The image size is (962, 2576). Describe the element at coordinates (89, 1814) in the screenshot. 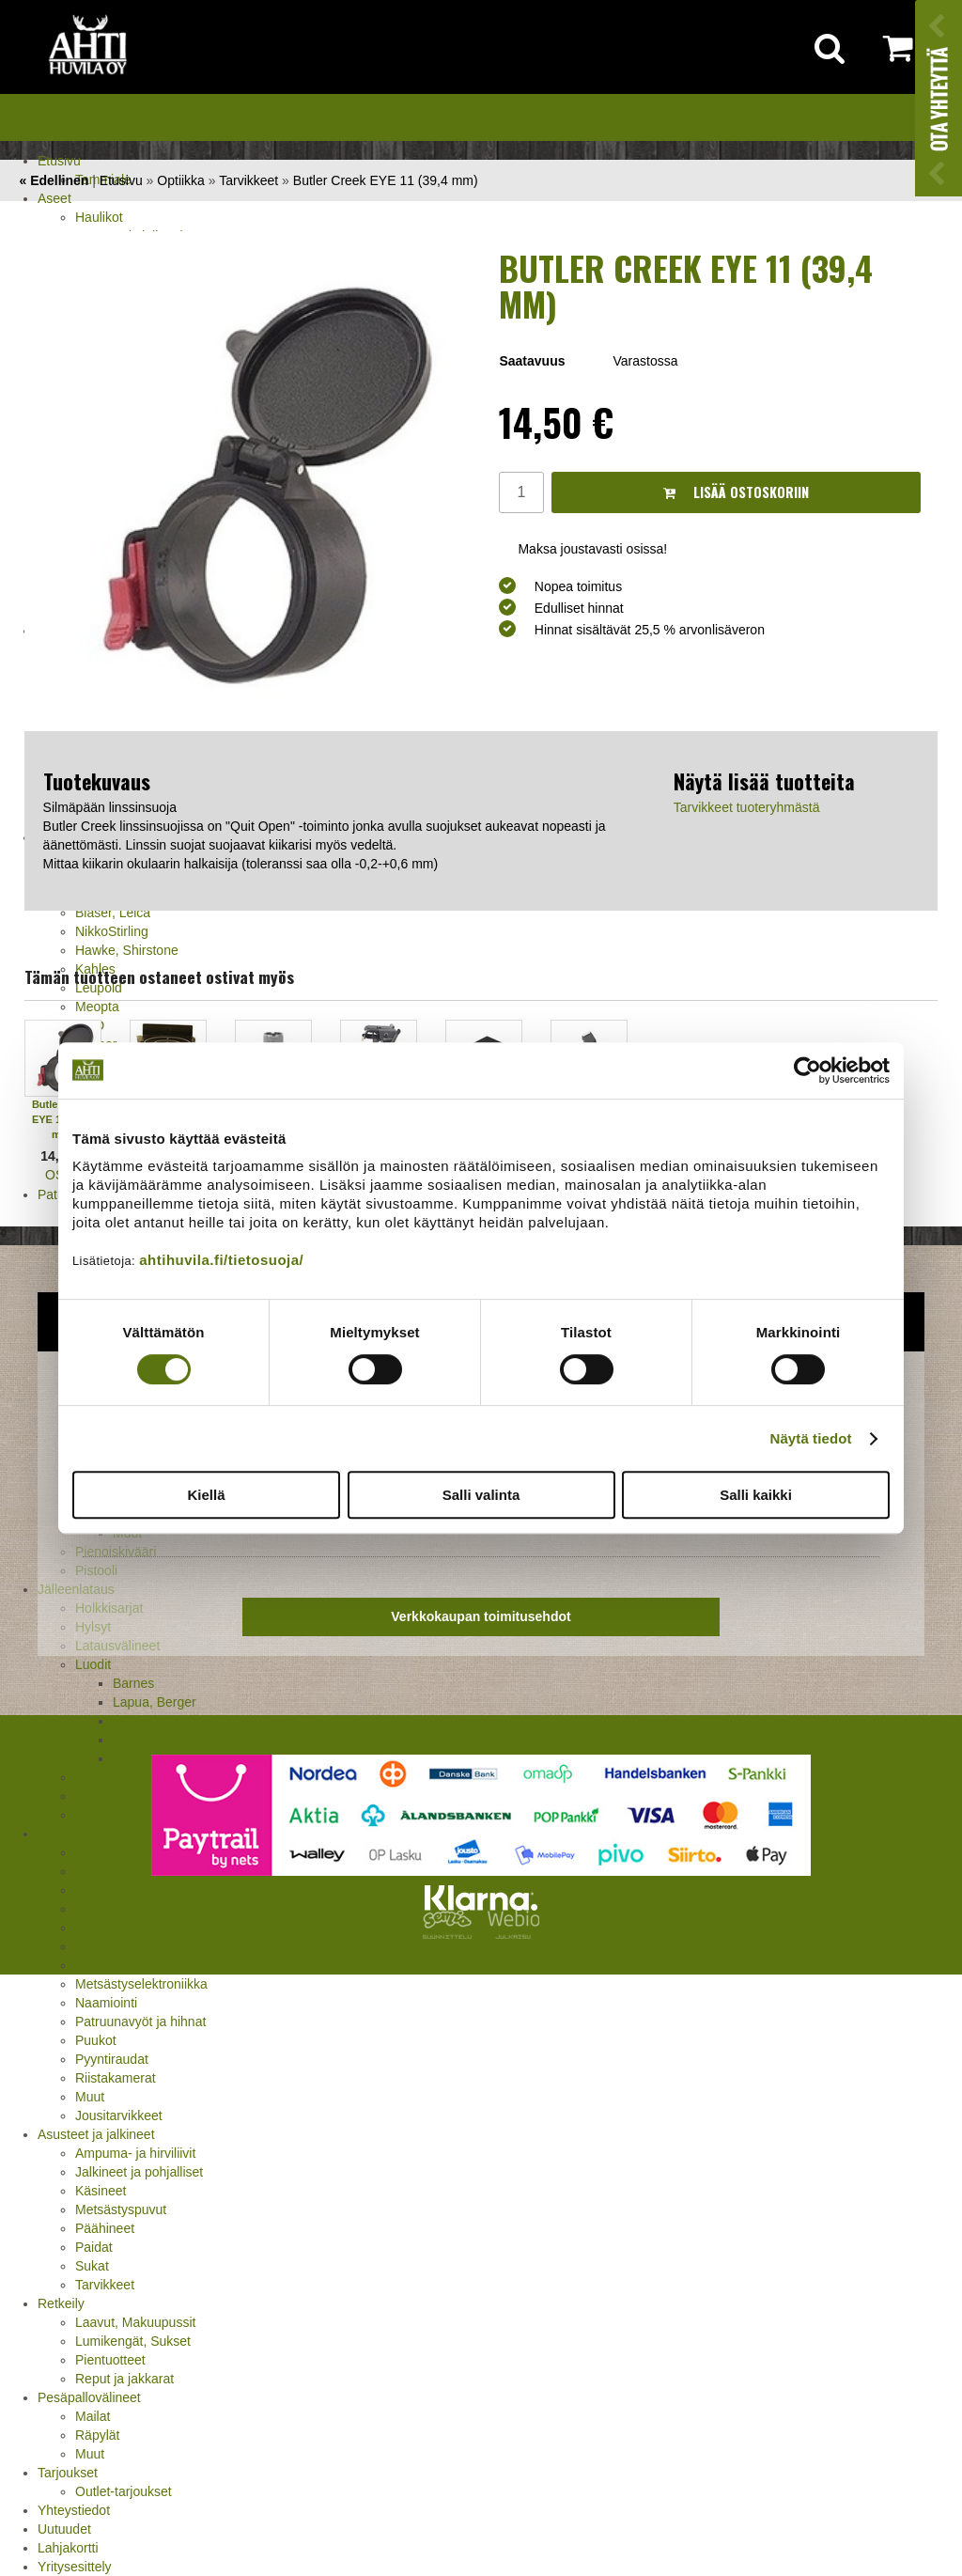

I see `Nallit` at that location.